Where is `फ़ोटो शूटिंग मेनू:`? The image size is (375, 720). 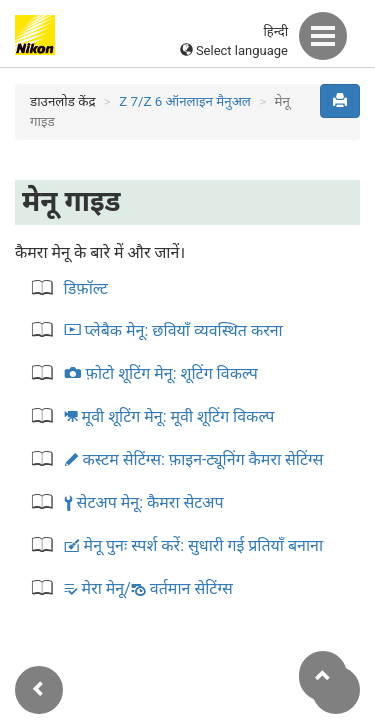 फ़ोटो शूटिंग मेनू: is located at coordinates (161, 373).